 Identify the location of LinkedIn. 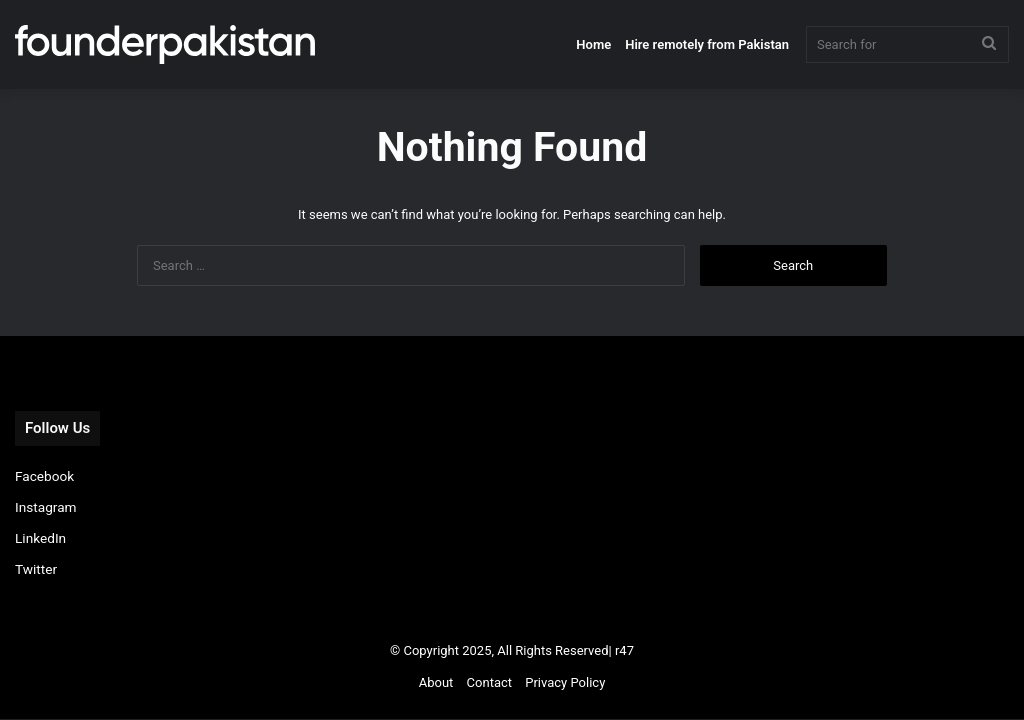
(40, 538).